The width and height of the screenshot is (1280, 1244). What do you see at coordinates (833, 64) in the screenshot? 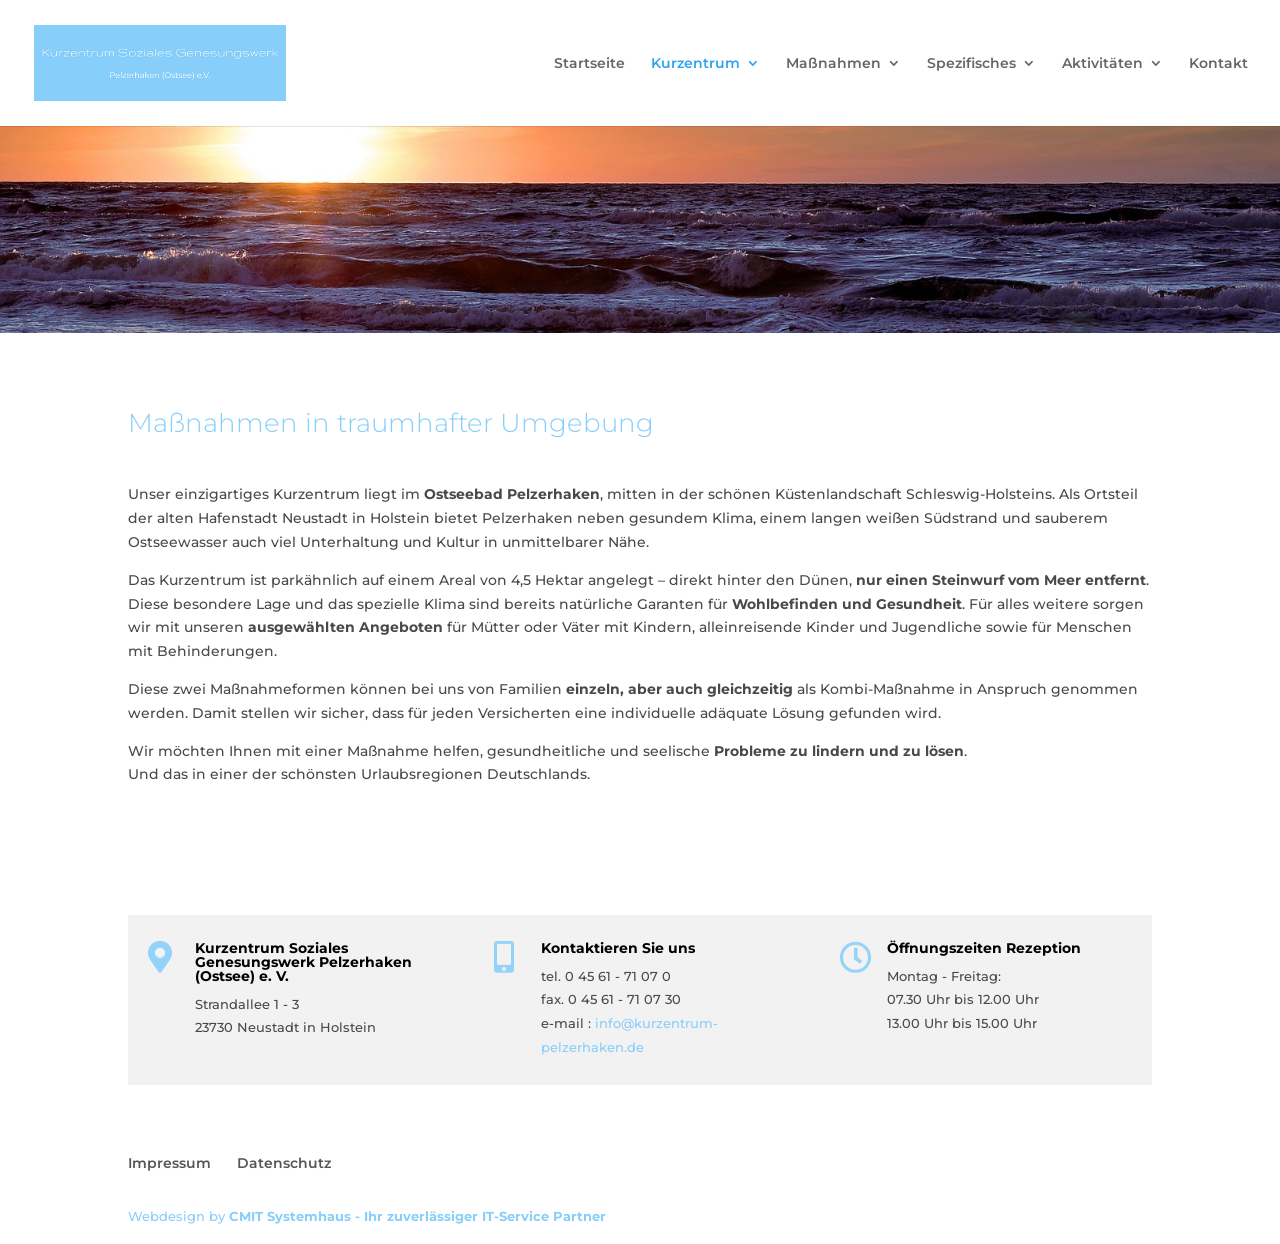
I see `Maßnahmen` at bounding box center [833, 64].